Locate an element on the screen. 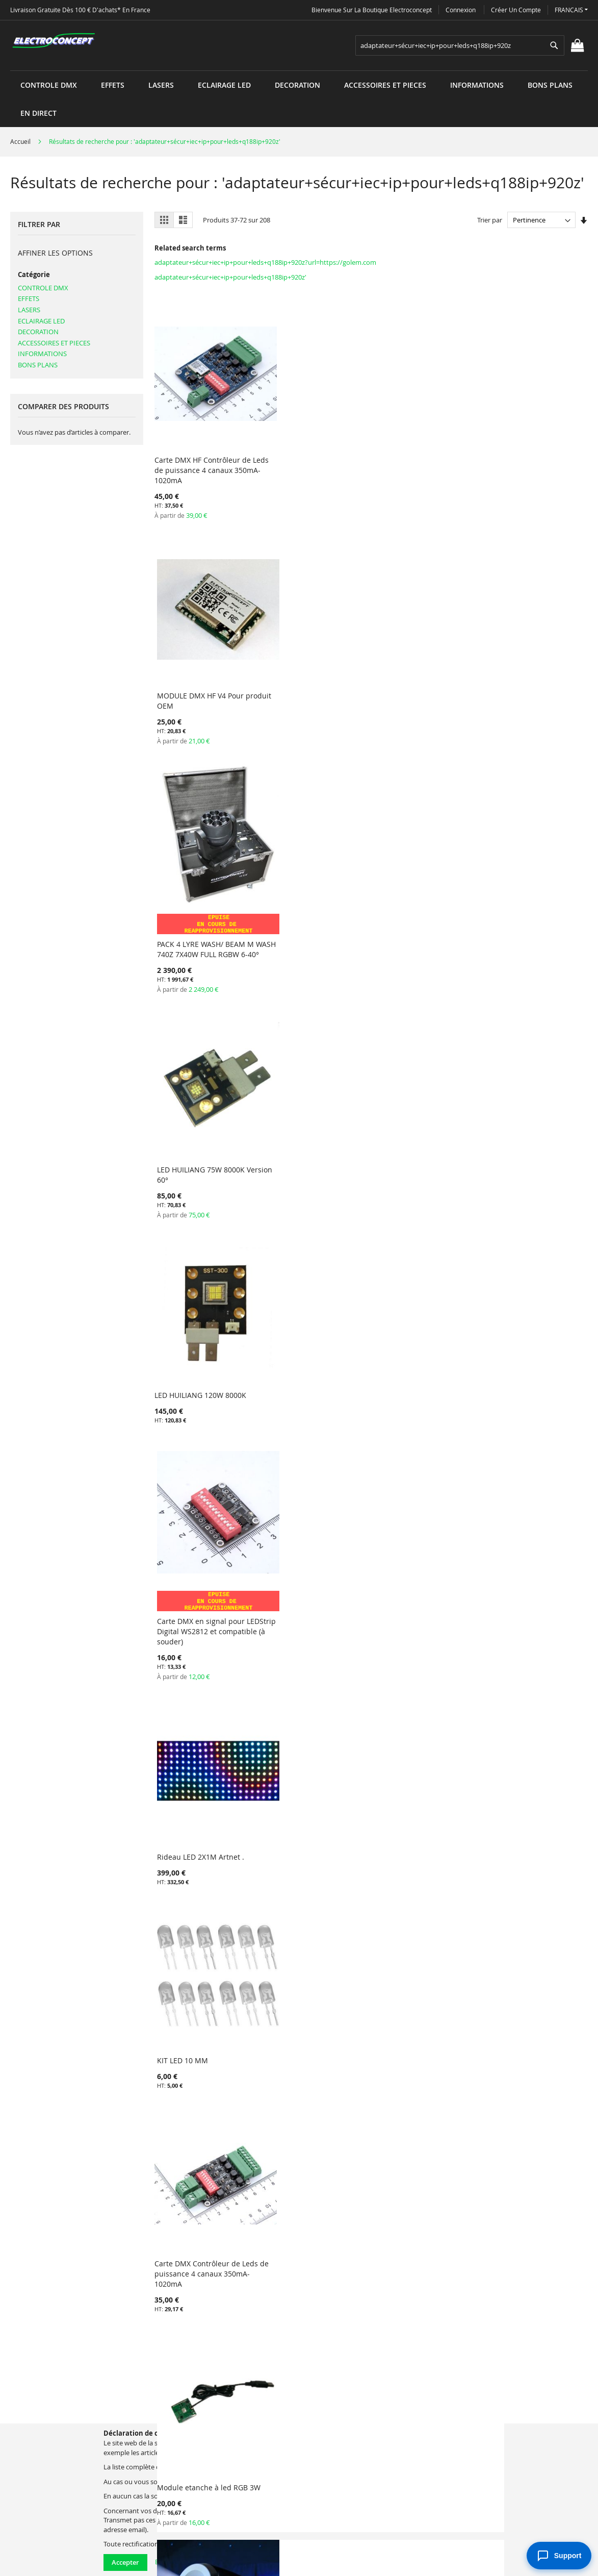  PACK DE 2 PROFILE 120 SPOT LED DMX HF + FLIGHT CASE is located at coordinates (535, 2184).